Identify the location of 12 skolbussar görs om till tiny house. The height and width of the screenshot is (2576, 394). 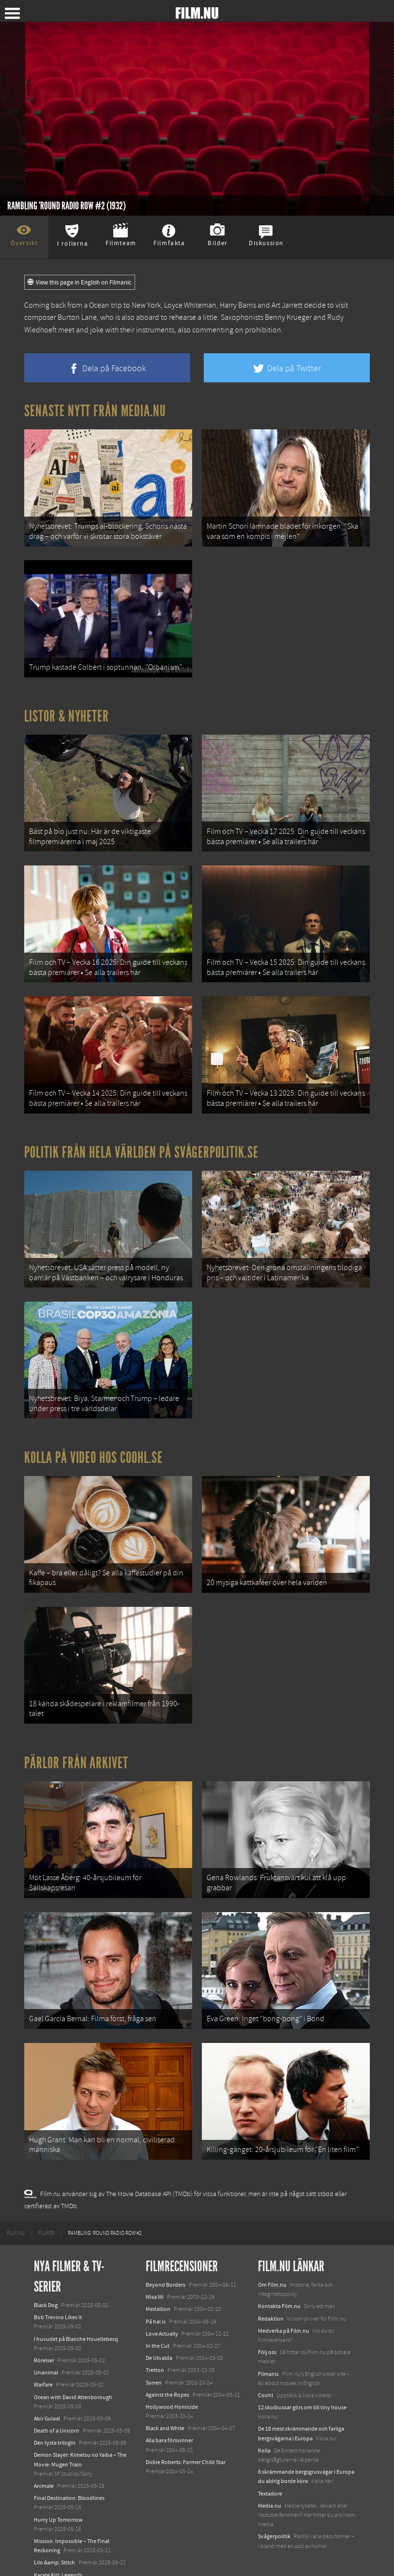
(302, 2381).